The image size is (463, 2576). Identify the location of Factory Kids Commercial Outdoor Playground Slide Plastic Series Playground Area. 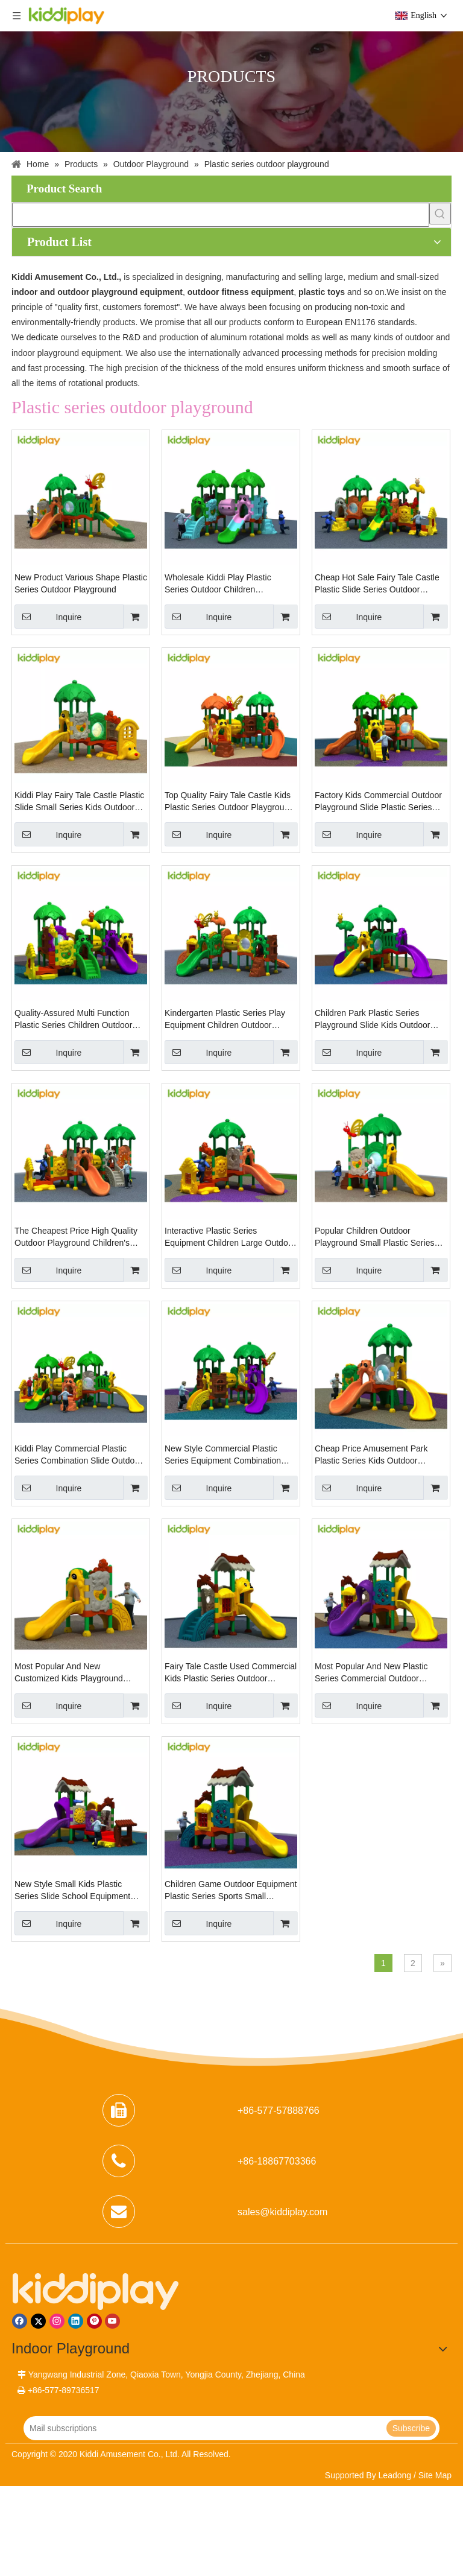
(378, 801).